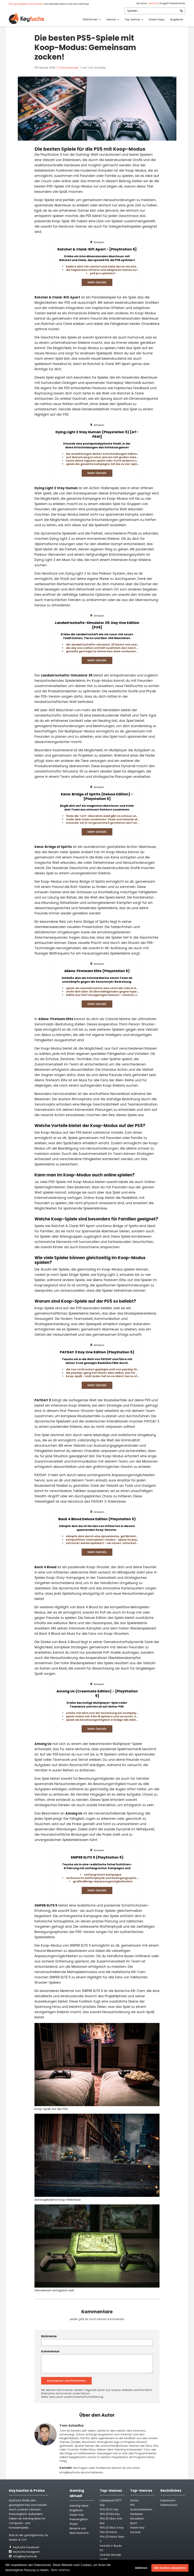  Describe the element at coordinates (132, 2505) in the screenshot. I see `FPS` at that location.